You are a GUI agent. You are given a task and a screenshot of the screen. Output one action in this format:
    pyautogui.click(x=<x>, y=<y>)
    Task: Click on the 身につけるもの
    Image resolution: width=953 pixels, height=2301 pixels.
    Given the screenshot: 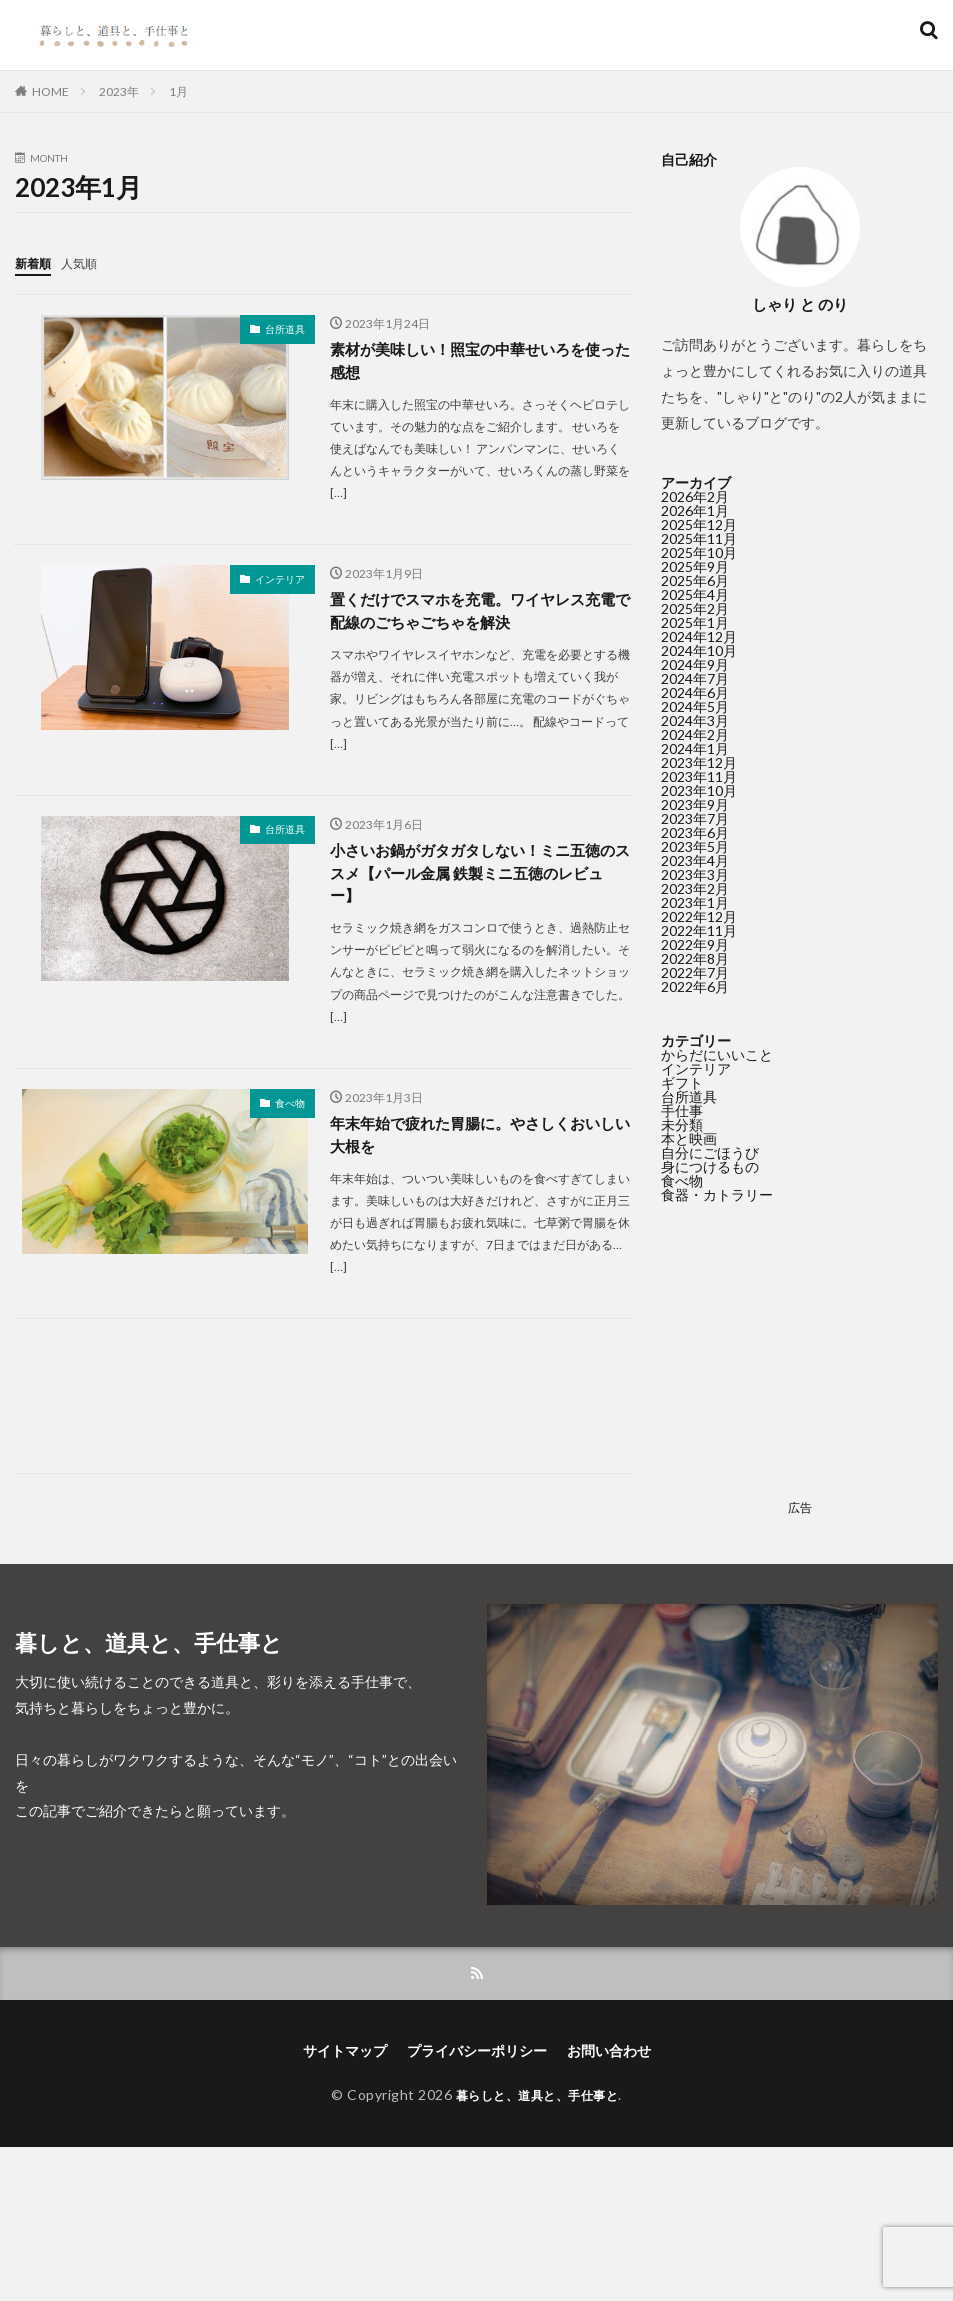 What is the action you would take?
    pyautogui.click(x=710, y=1166)
    